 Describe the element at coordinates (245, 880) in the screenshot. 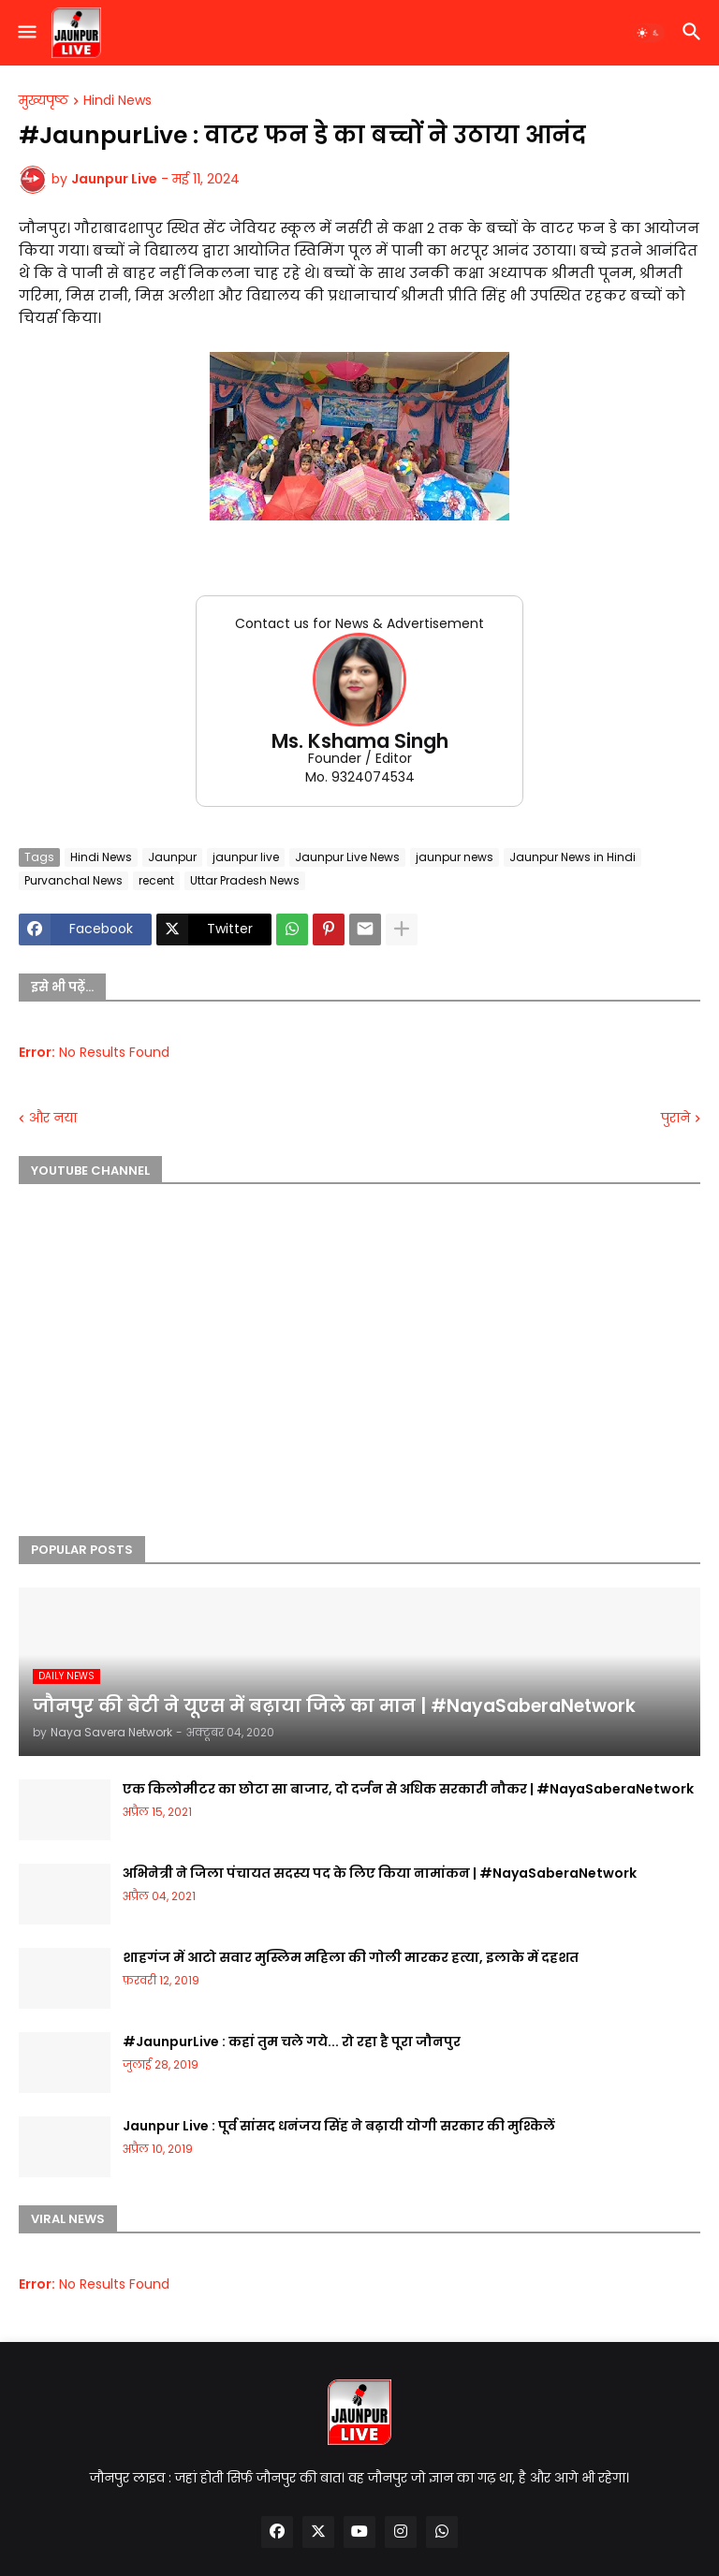

I see `Uttar Pradesh News` at that location.